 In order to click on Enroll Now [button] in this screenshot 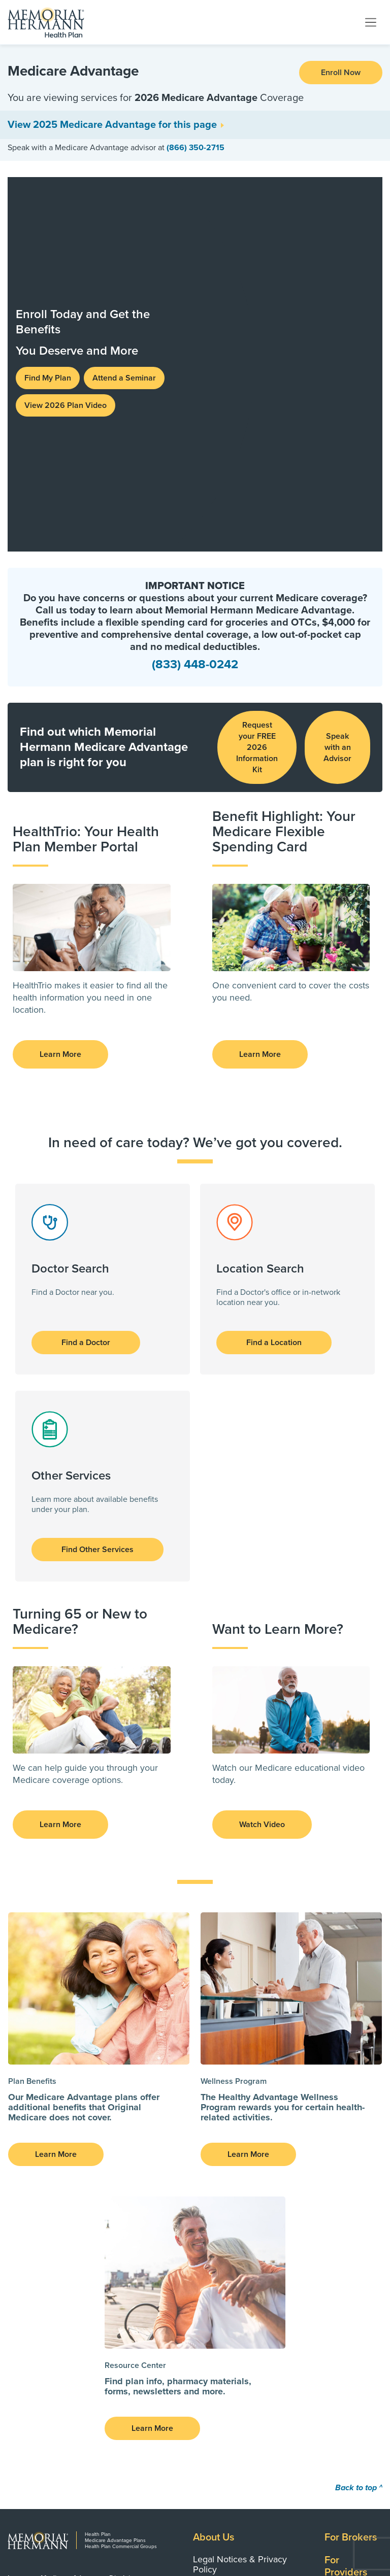, I will do `click(341, 72)`.